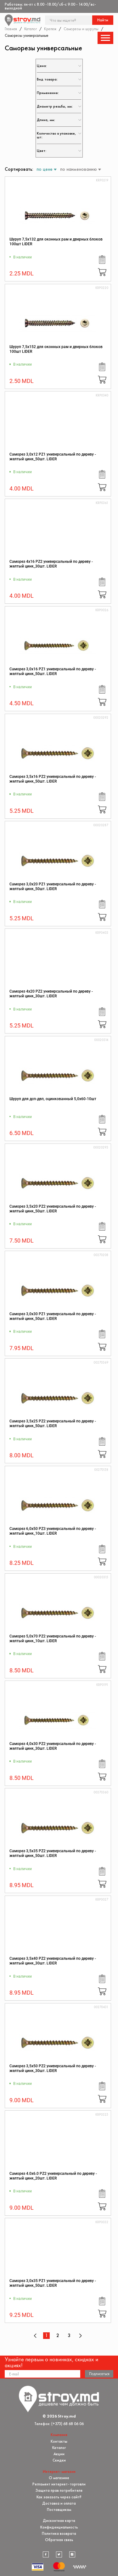  I want to click on Скидки, so click(59, 2460).